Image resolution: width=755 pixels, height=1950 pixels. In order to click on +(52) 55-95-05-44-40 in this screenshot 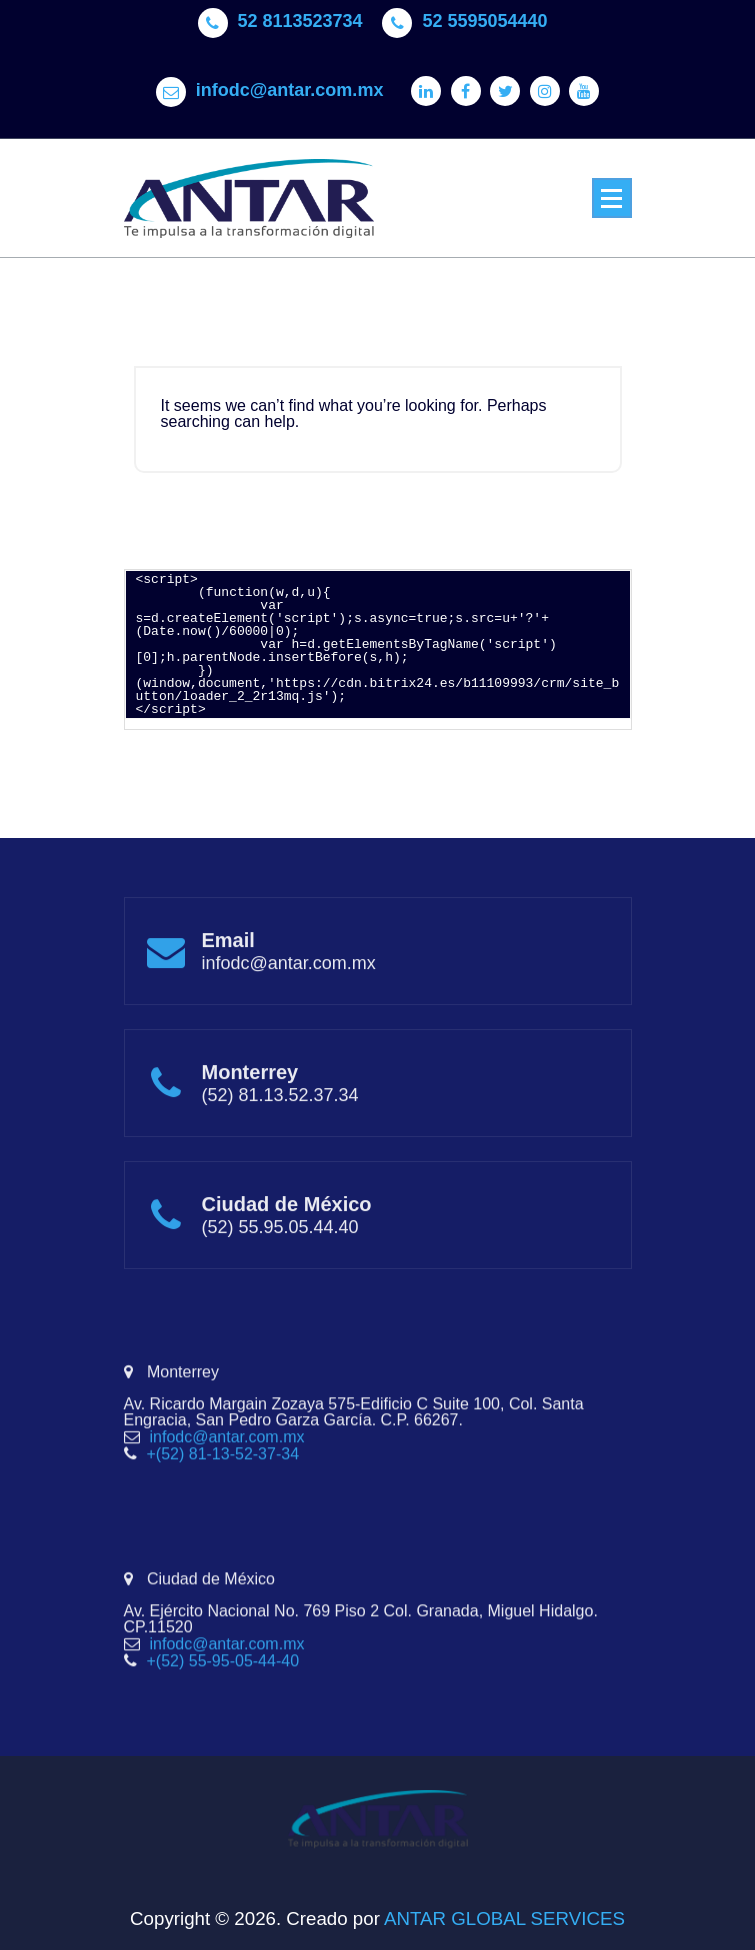, I will do `click(223, 1730)`.